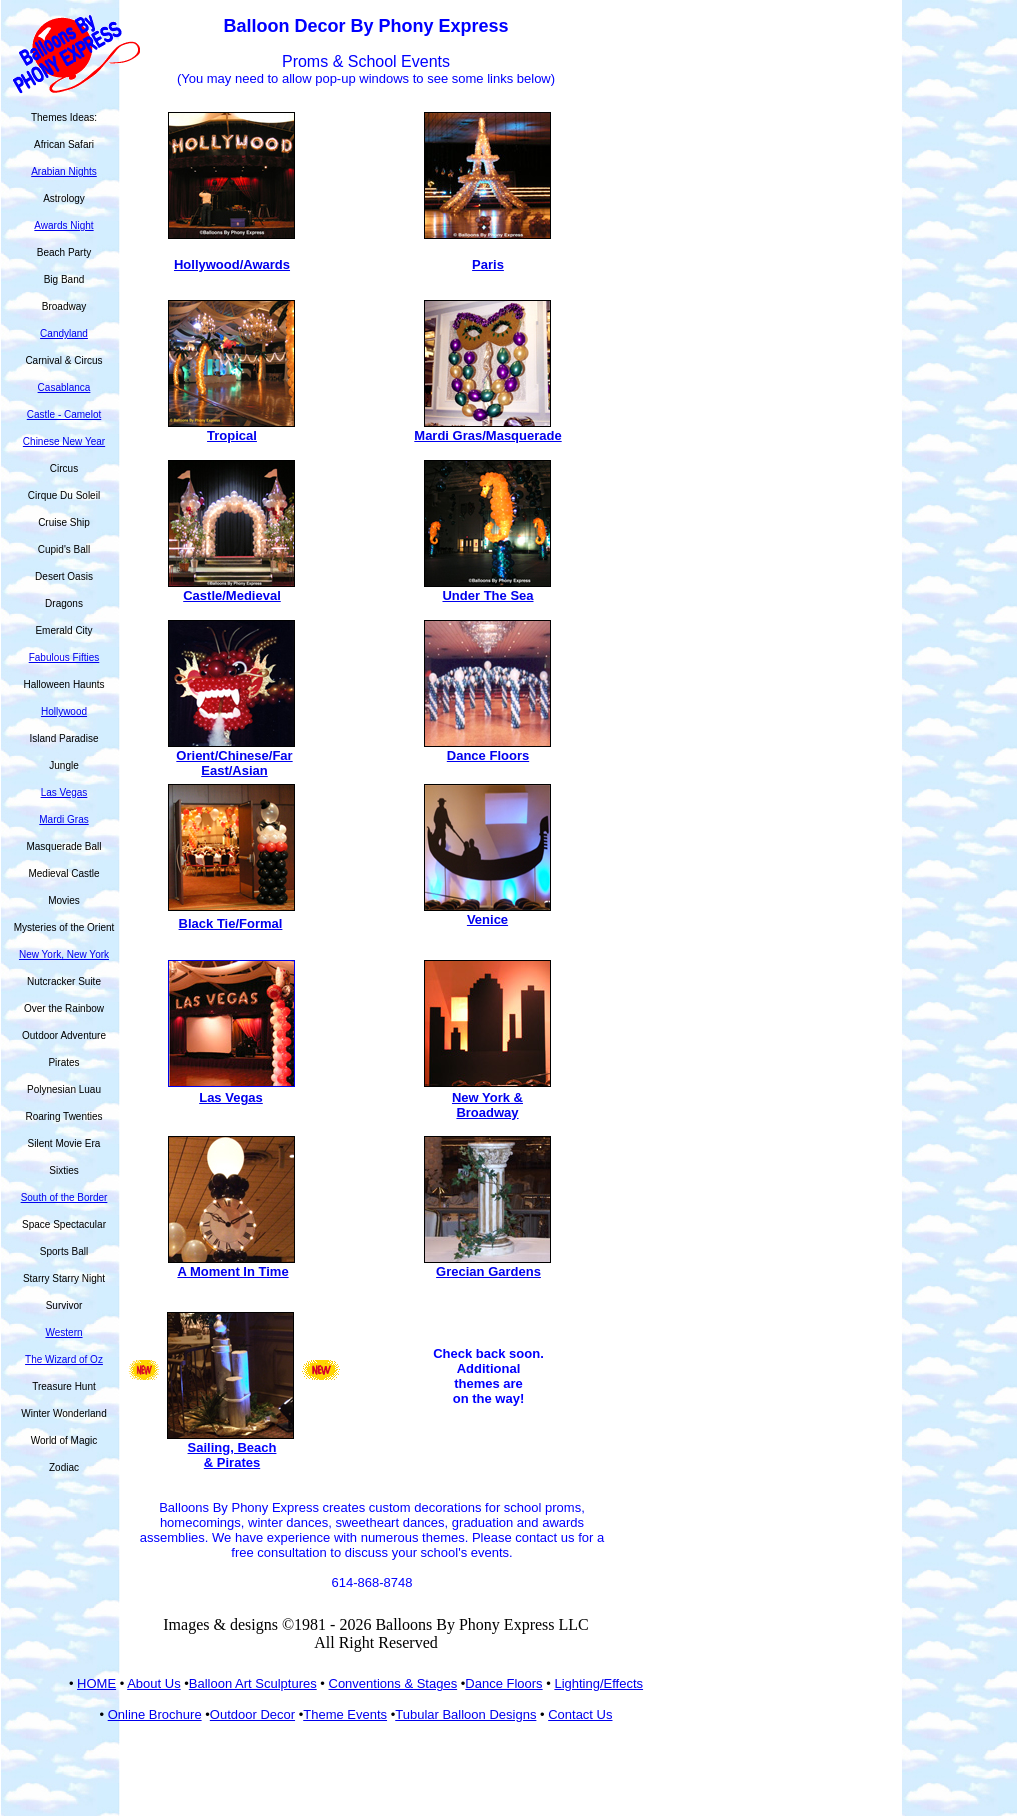  What do you see at coordinates (64, 711) in the screenshot?
I see `Hollywood` at bounding box center [64, 711].